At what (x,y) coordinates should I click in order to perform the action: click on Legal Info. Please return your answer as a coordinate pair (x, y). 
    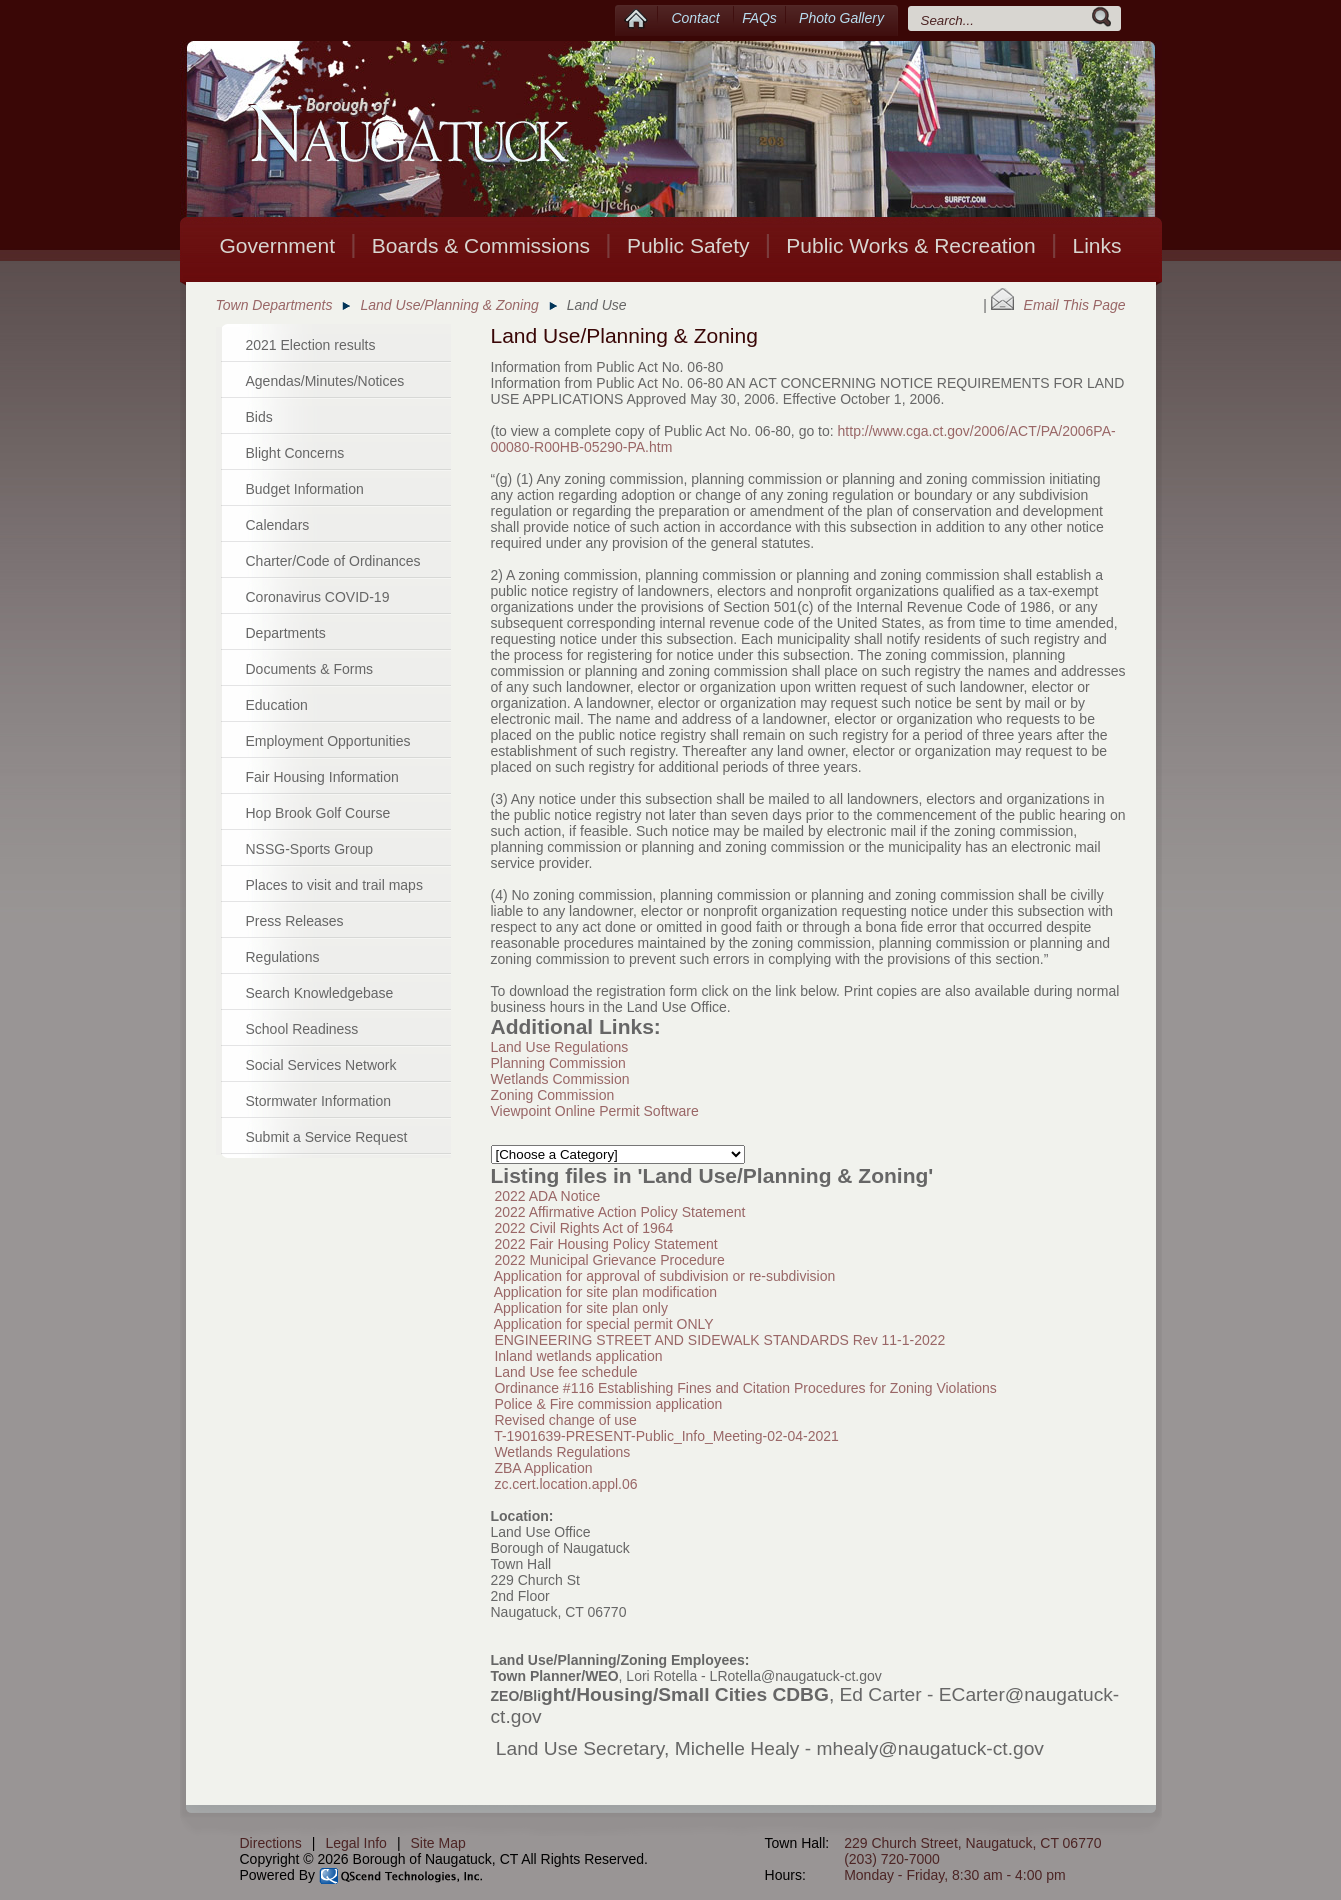
    Looking at the image, I should click on (356, 1843).